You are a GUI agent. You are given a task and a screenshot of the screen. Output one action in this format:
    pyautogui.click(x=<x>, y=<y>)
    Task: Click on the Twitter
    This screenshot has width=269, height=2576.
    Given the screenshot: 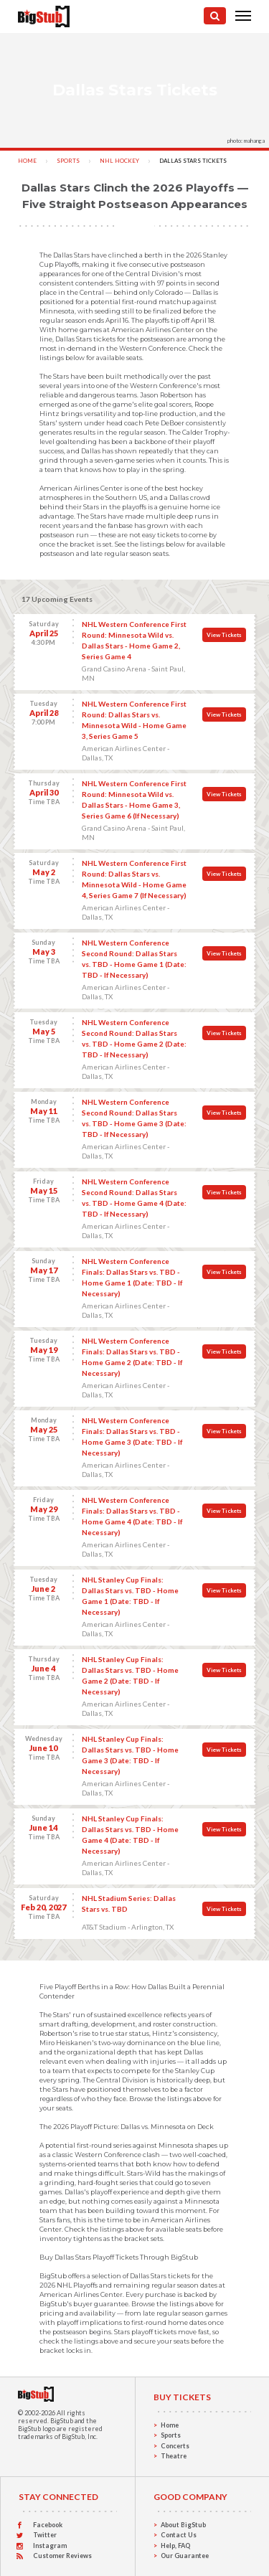 What is the action you would take?
    pyautogui.click(x=45, y=2535)
    